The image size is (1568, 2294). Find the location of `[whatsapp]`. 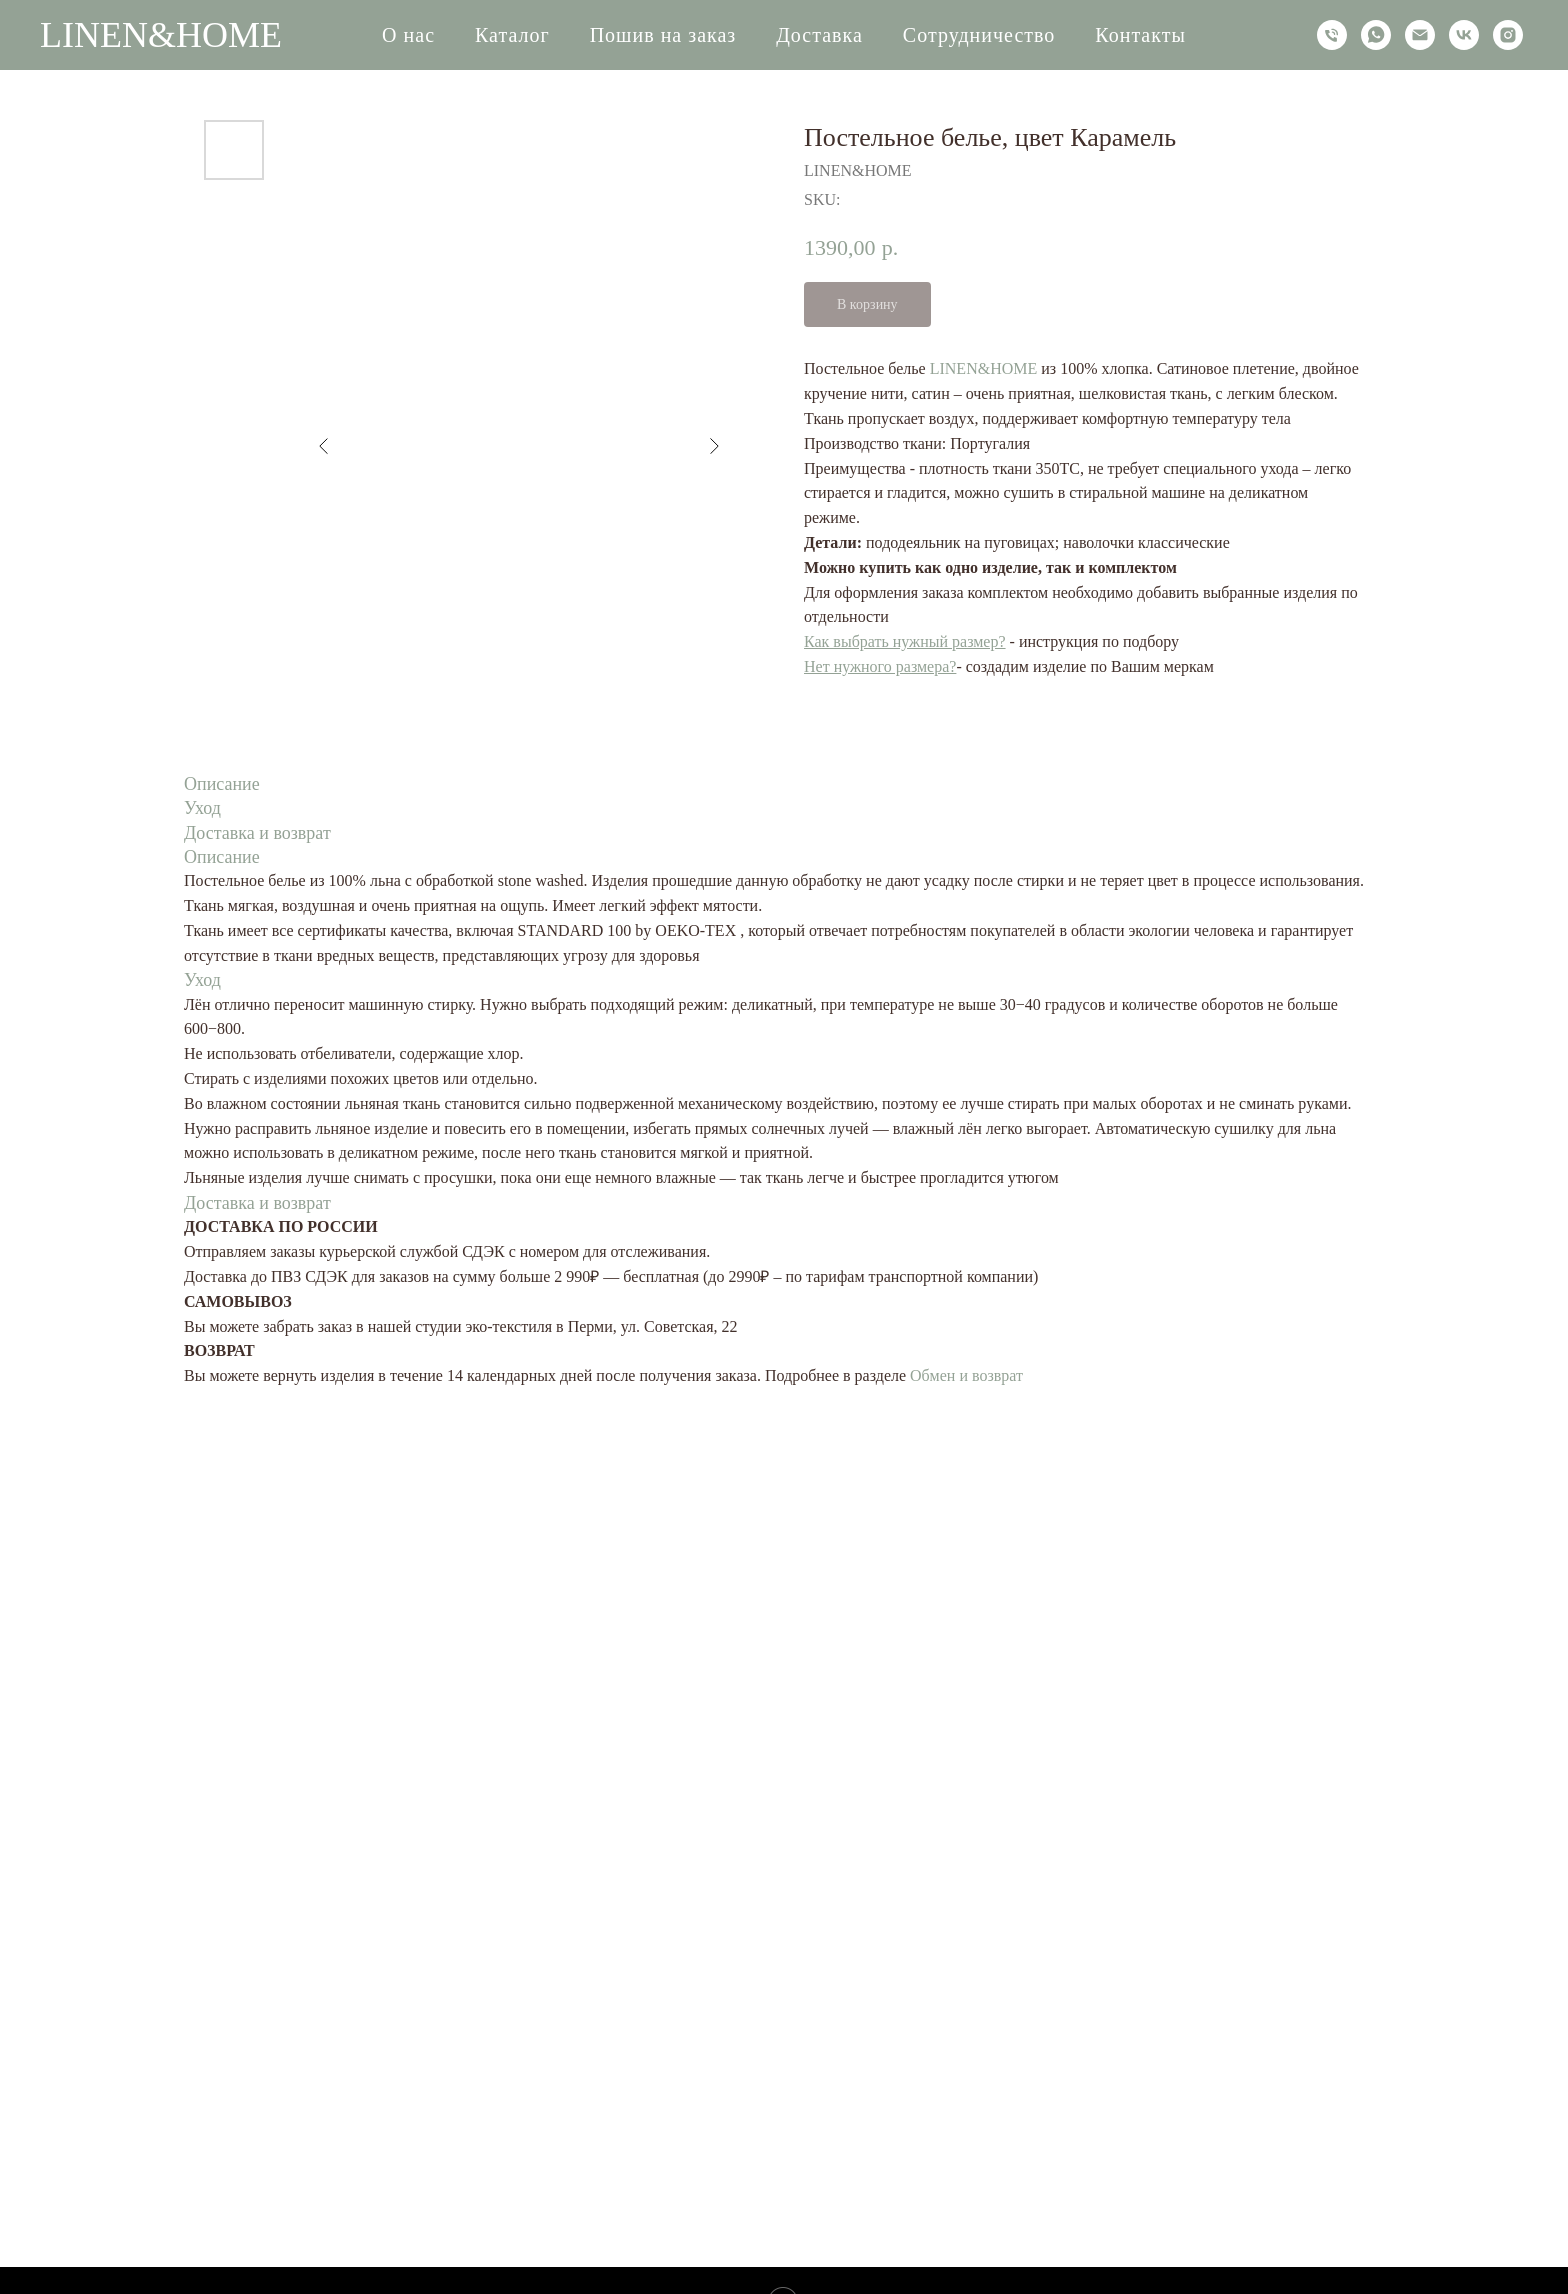

[whatsapp] is located at coordinates (1376, 35).